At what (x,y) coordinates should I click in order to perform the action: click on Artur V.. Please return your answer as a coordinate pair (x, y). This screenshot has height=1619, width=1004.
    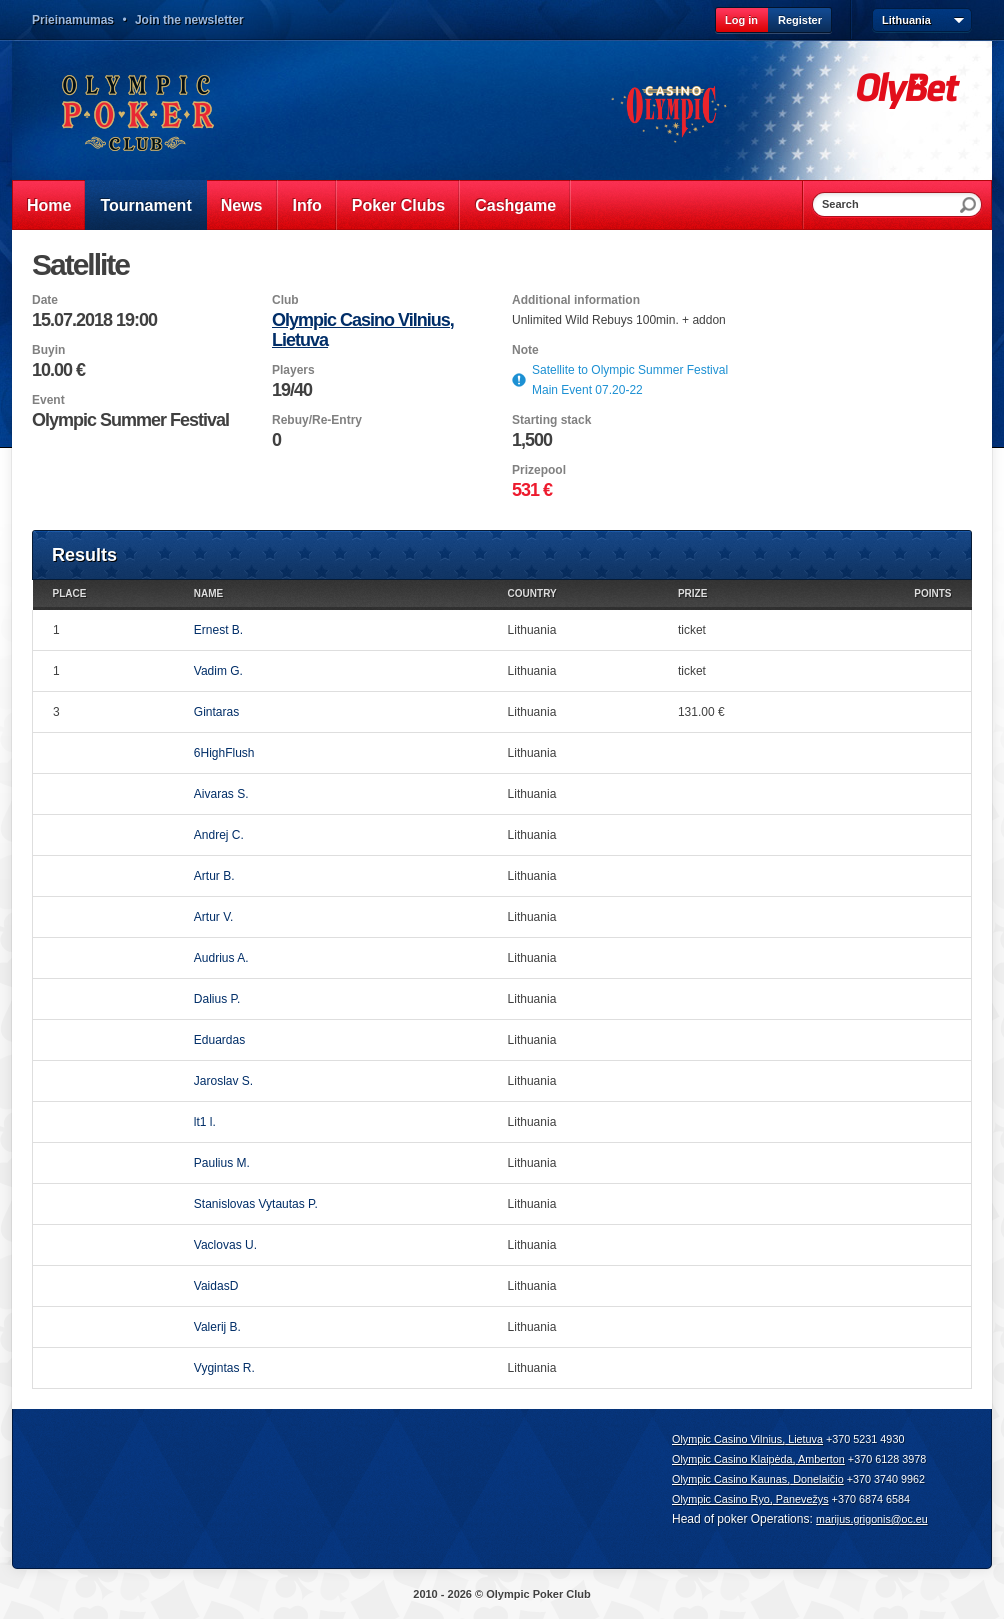
    Looking at the image, I should click on (214, 917).